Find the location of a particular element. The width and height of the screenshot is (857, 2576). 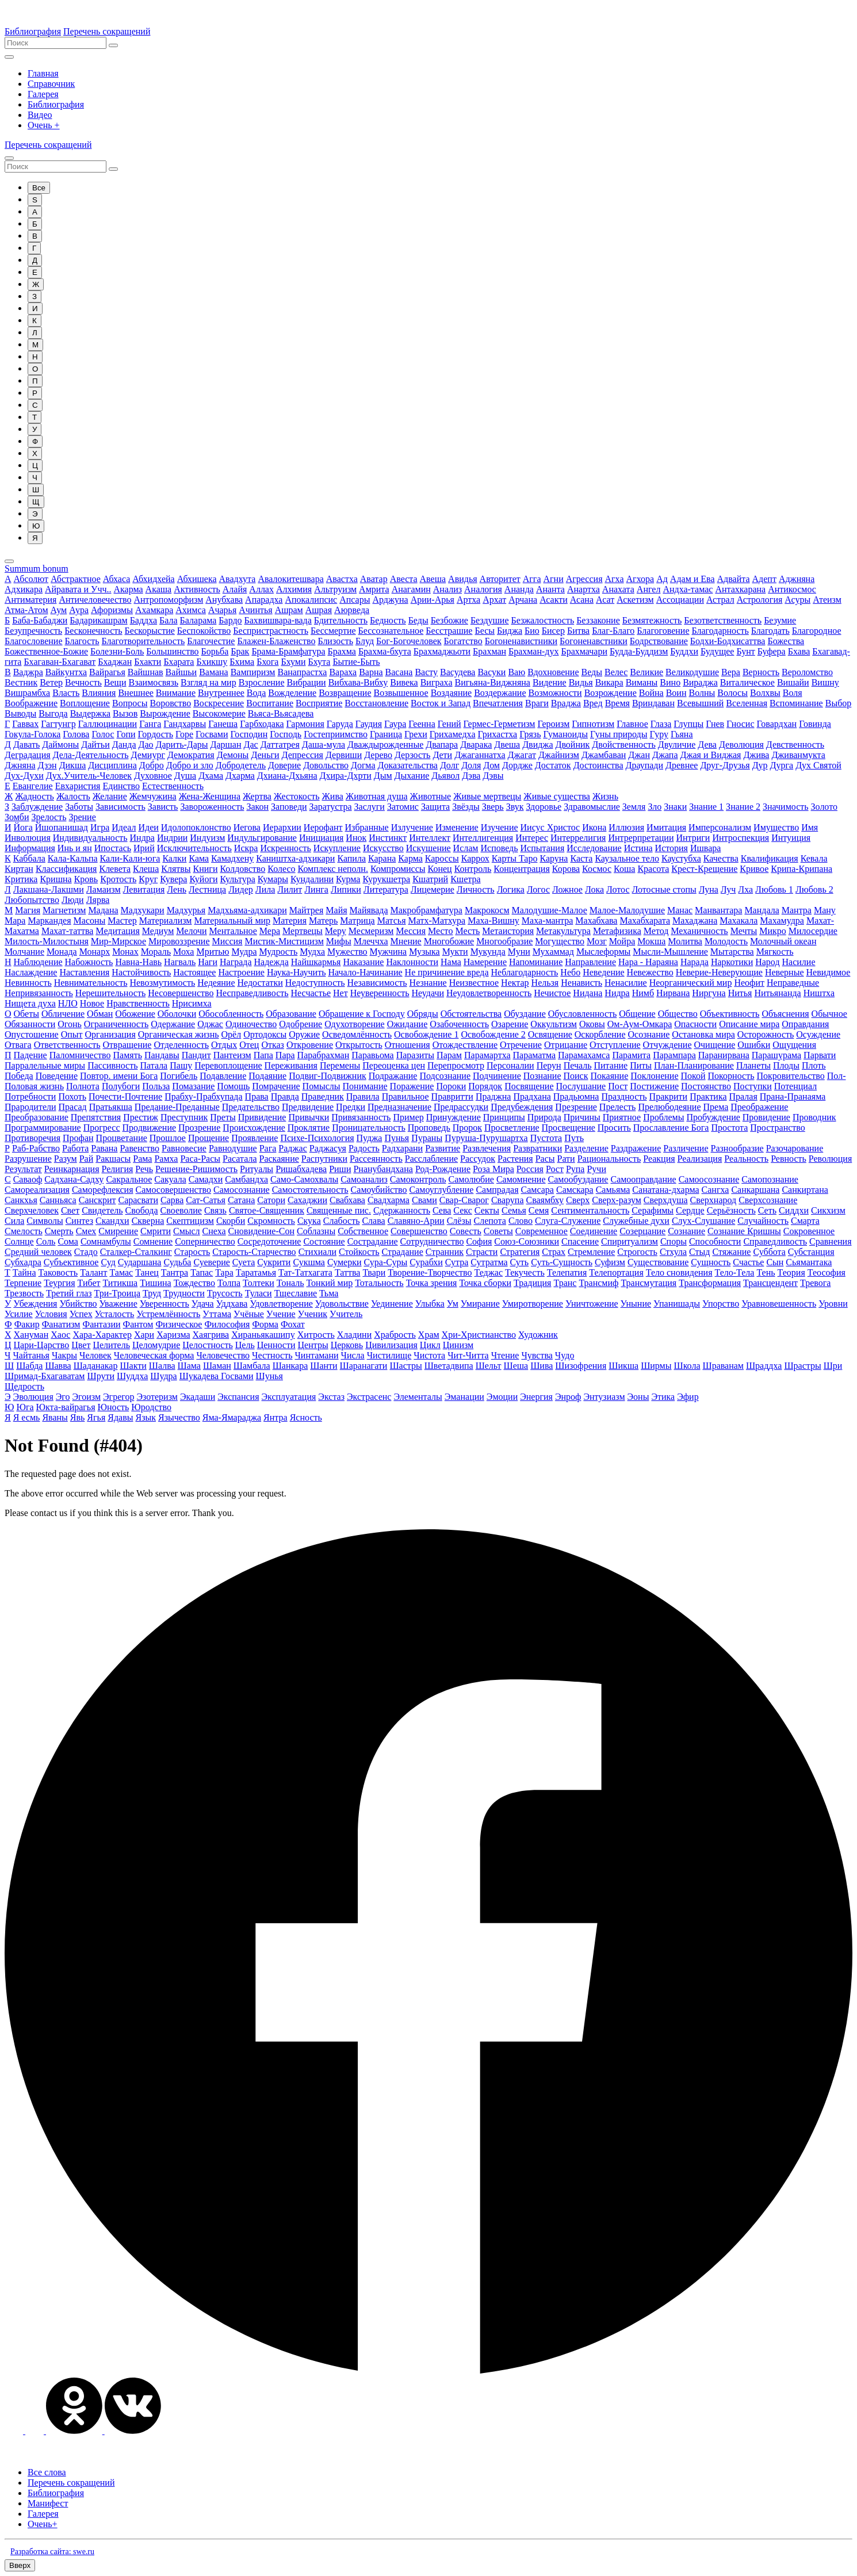

Бхуми is located at coordinates (293, 662).